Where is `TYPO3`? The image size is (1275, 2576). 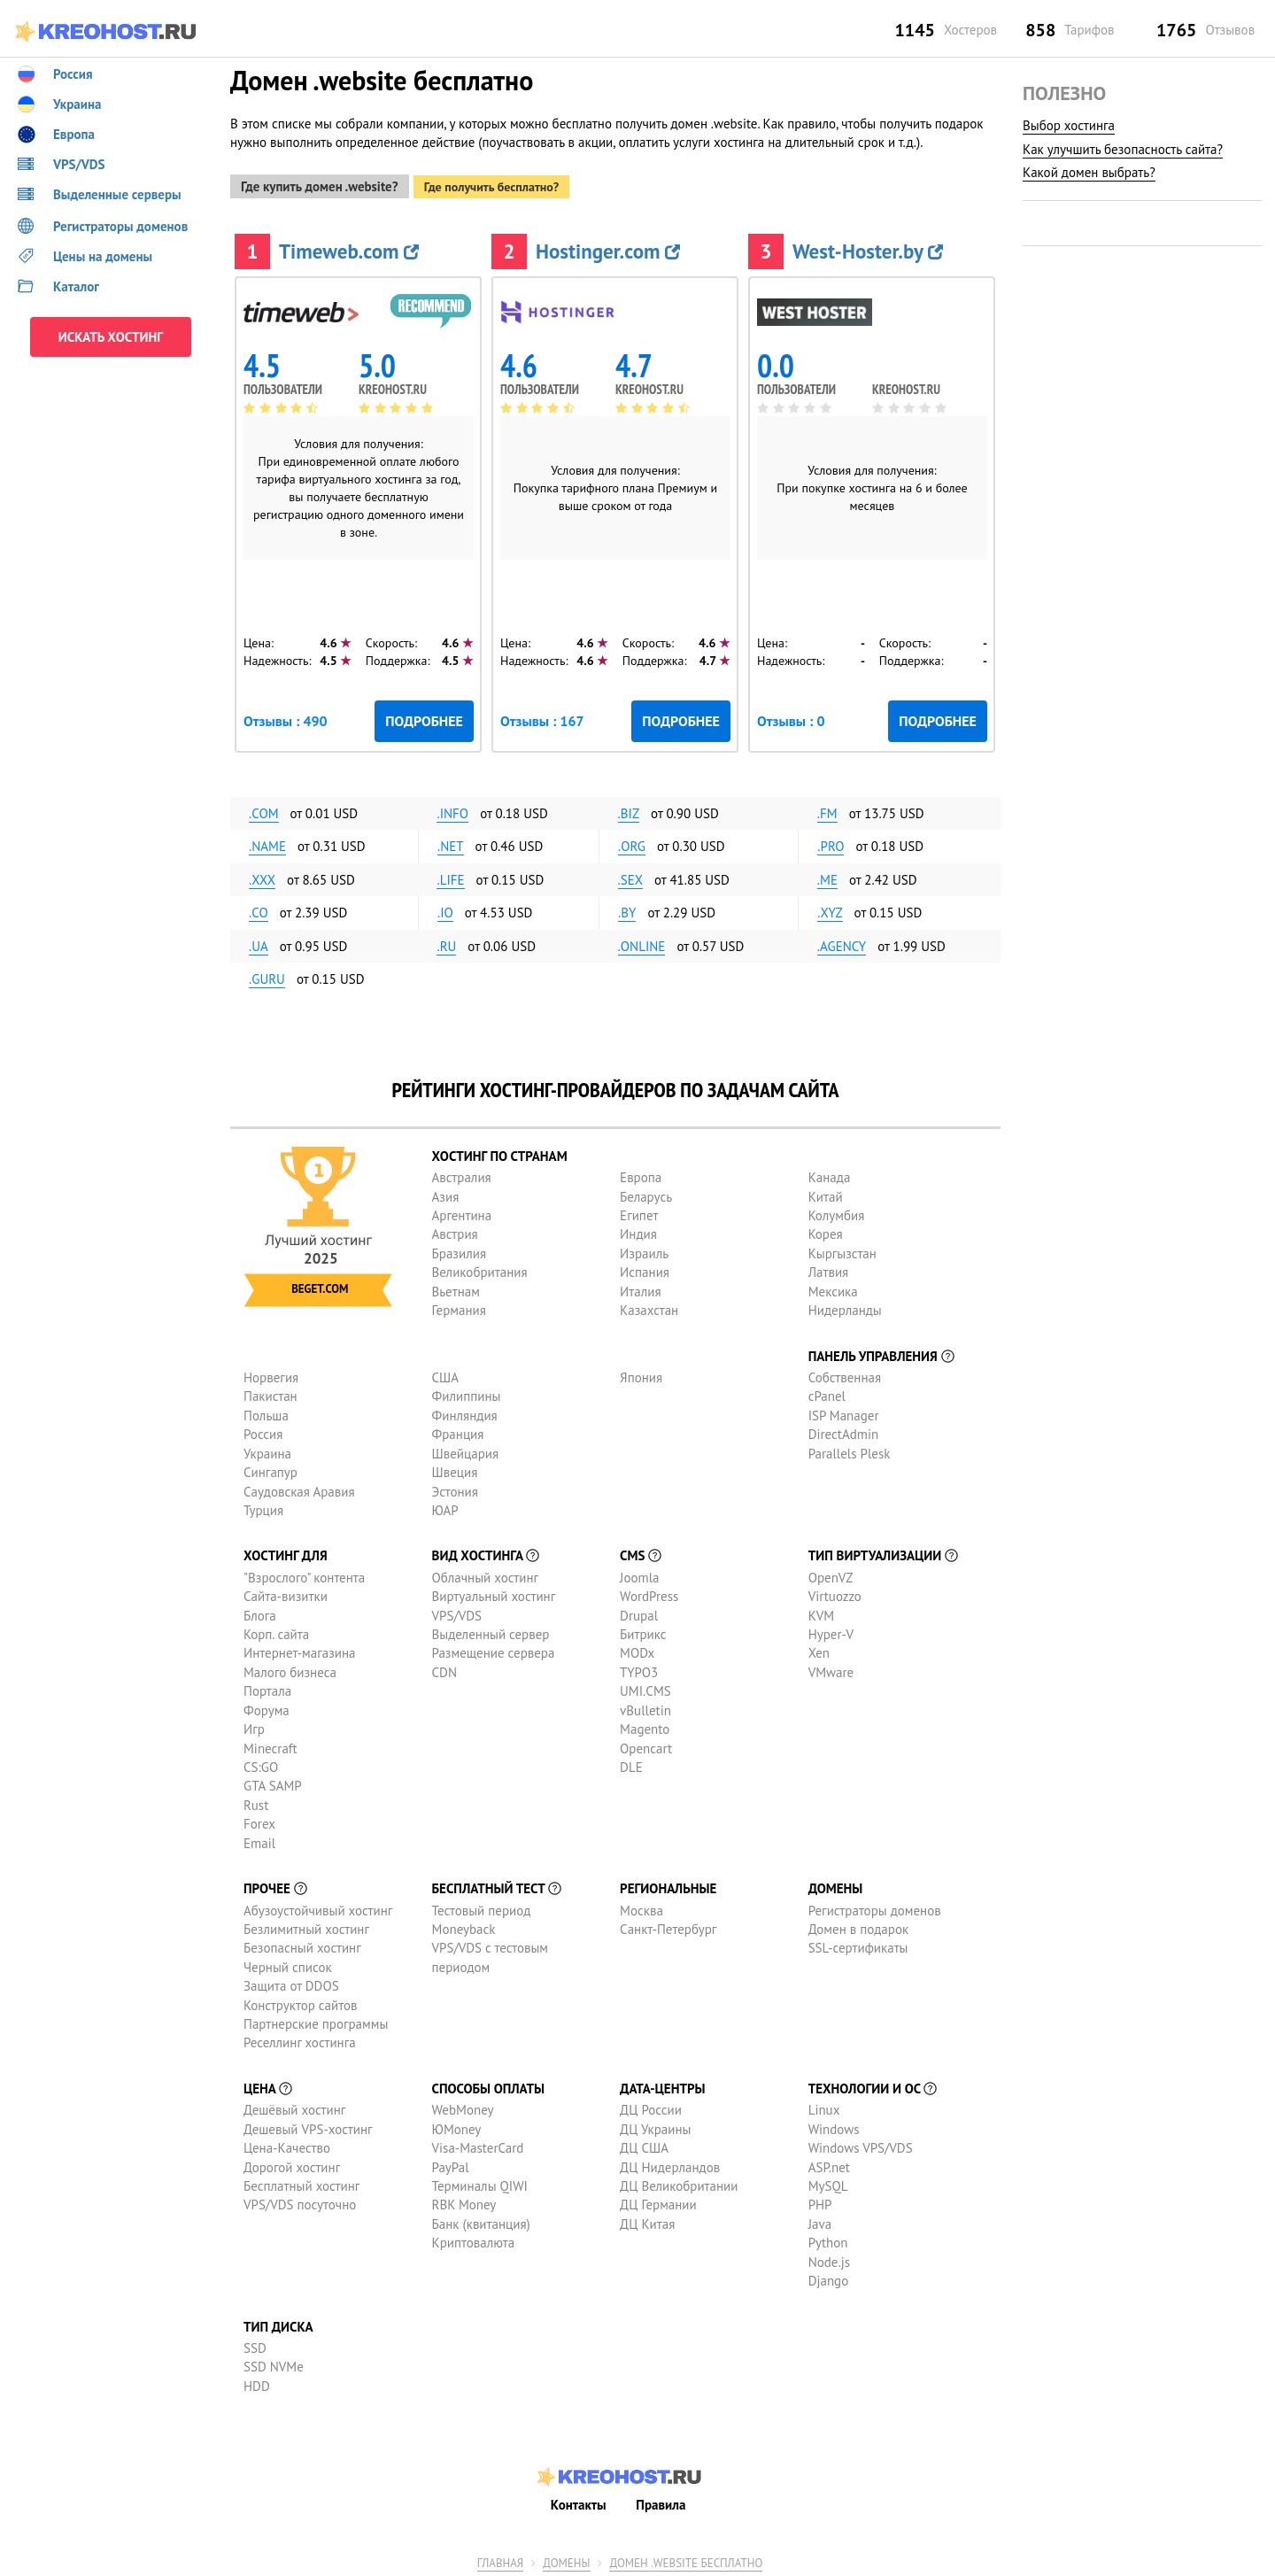
TYPO3 is located at coordinates (639, 1667).